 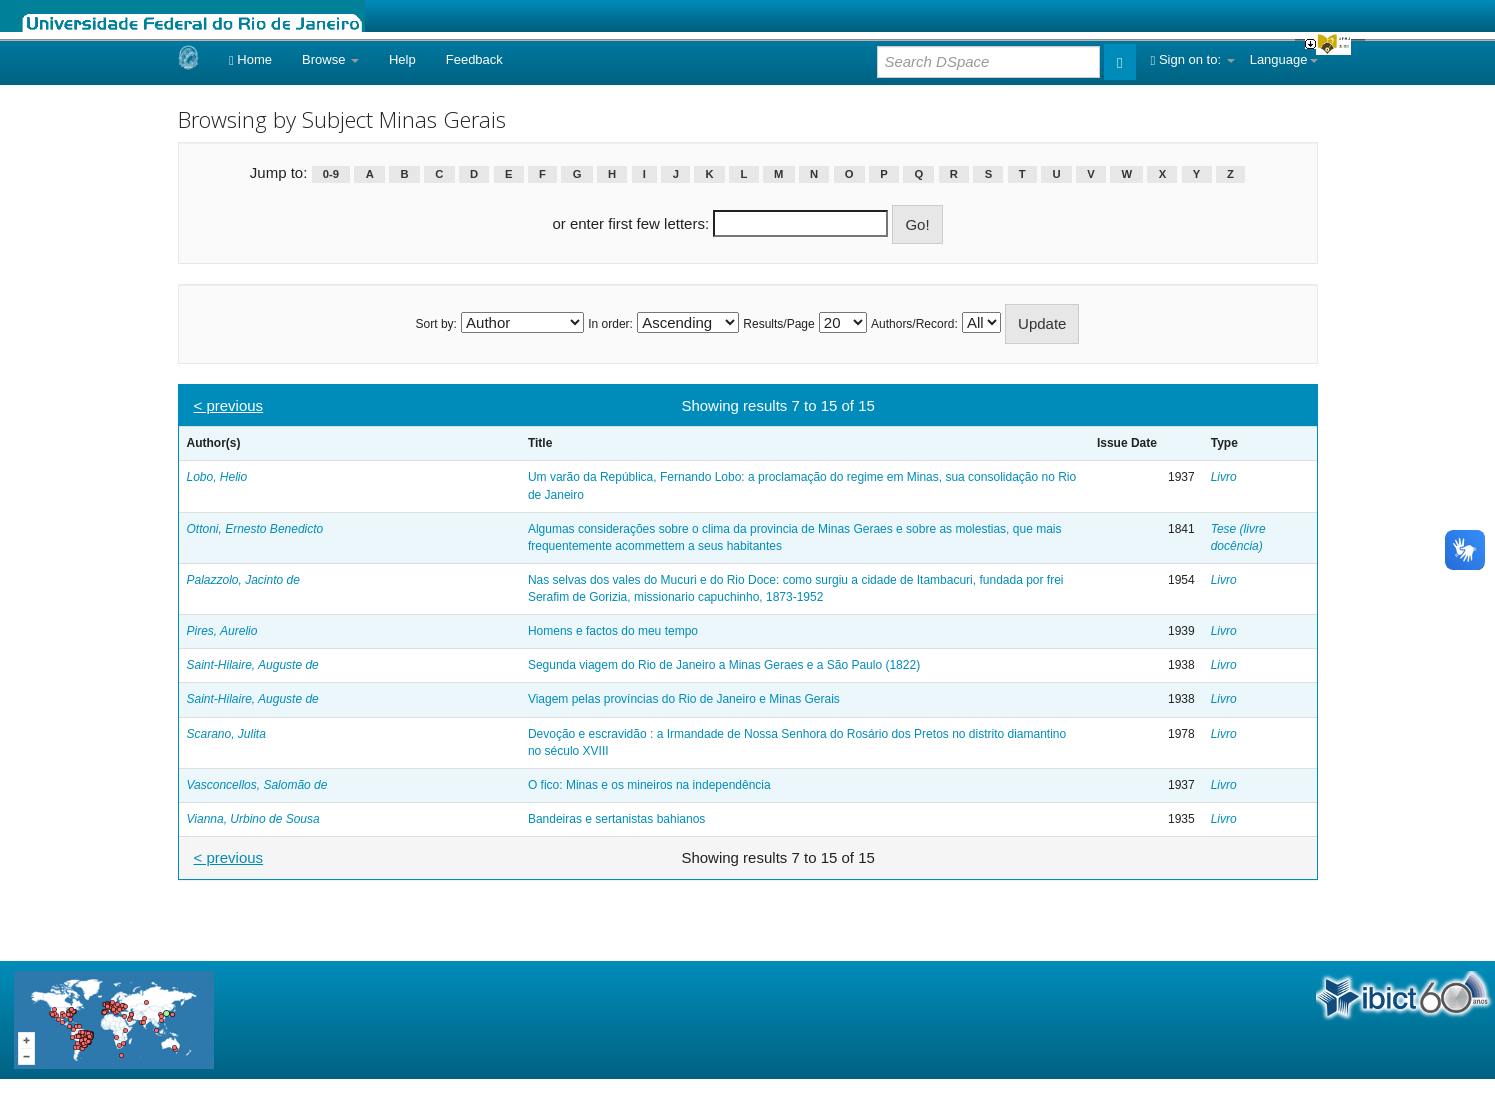 What do you see at coordinates (914, 324) in the screenshot?
I see `Authors/Record:` at bounding box center [914, 324].